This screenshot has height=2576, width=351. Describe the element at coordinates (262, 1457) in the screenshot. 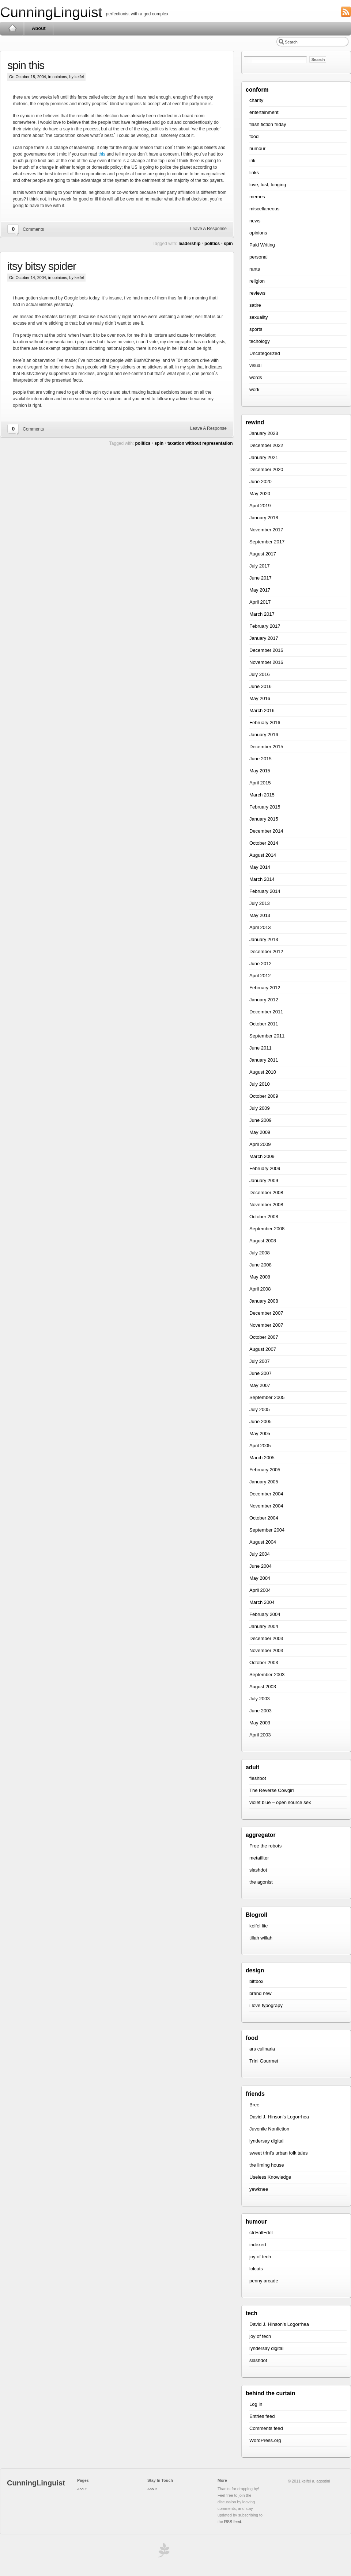

I see `March 2005` at that location.